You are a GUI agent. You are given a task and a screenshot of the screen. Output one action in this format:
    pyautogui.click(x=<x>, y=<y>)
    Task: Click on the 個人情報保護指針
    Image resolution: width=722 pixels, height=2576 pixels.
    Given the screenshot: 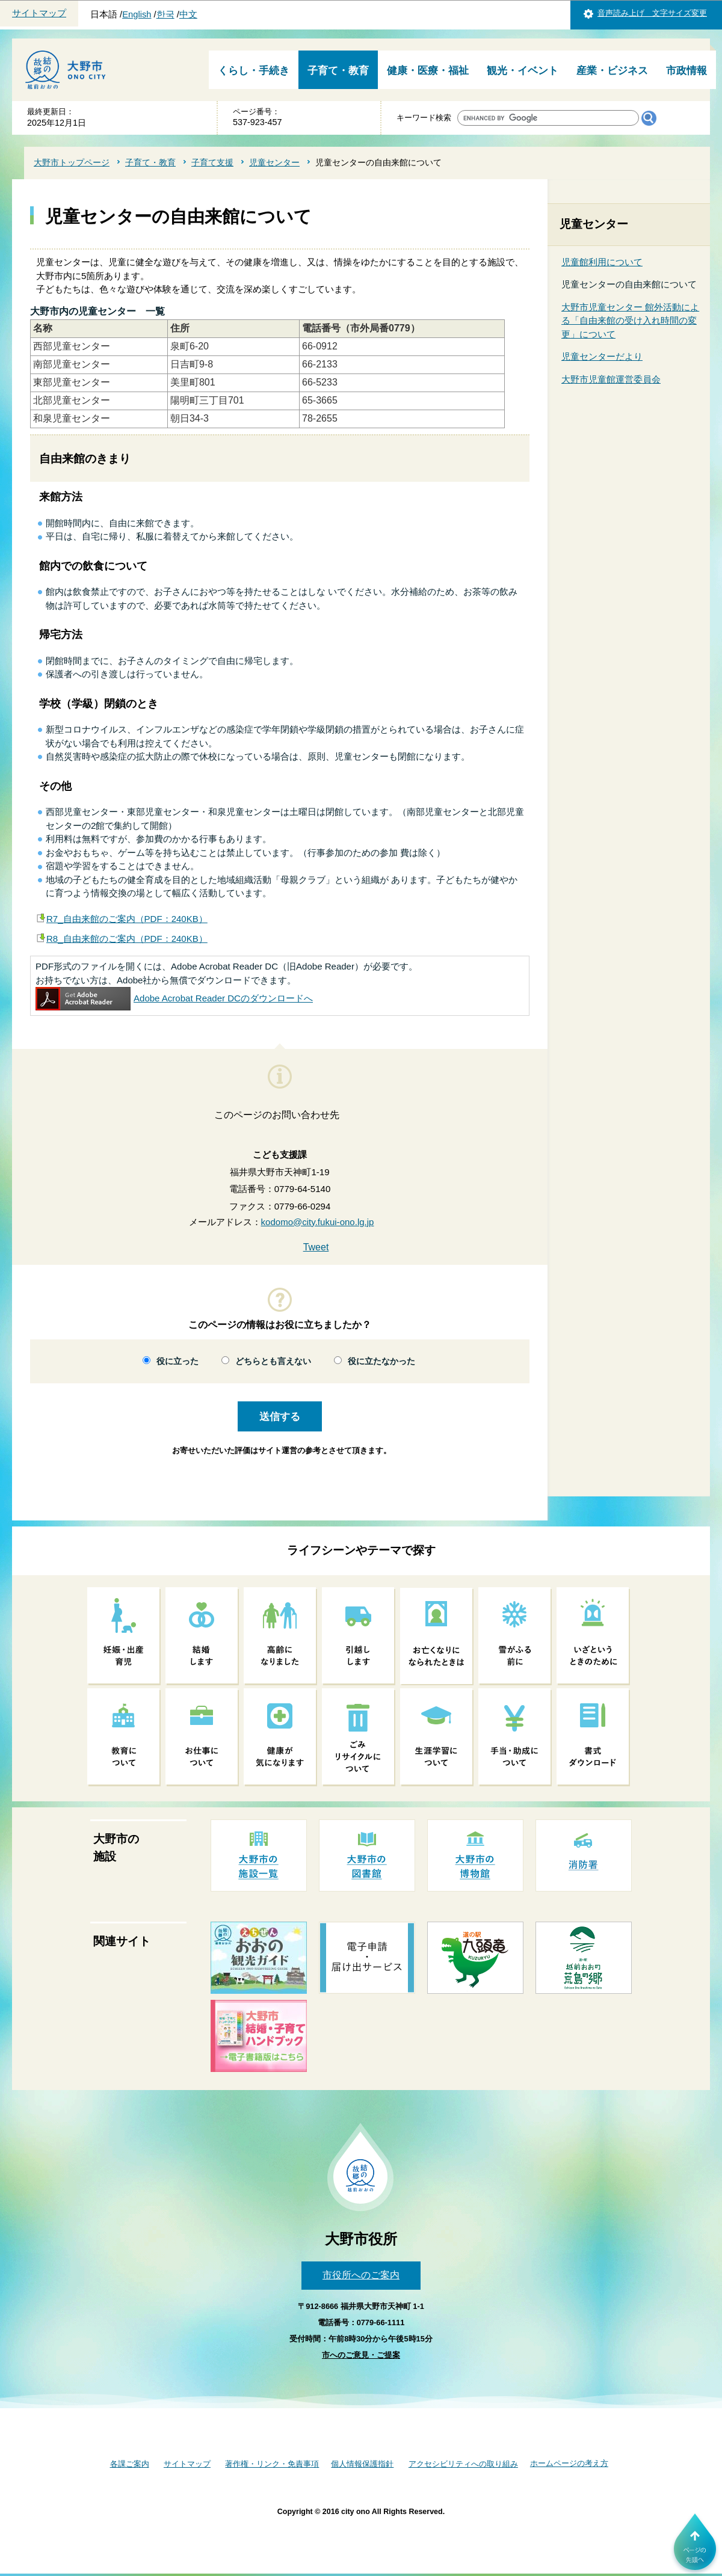 What is the action you would take?
    pyautogui.click(x=362, y=2463)
    